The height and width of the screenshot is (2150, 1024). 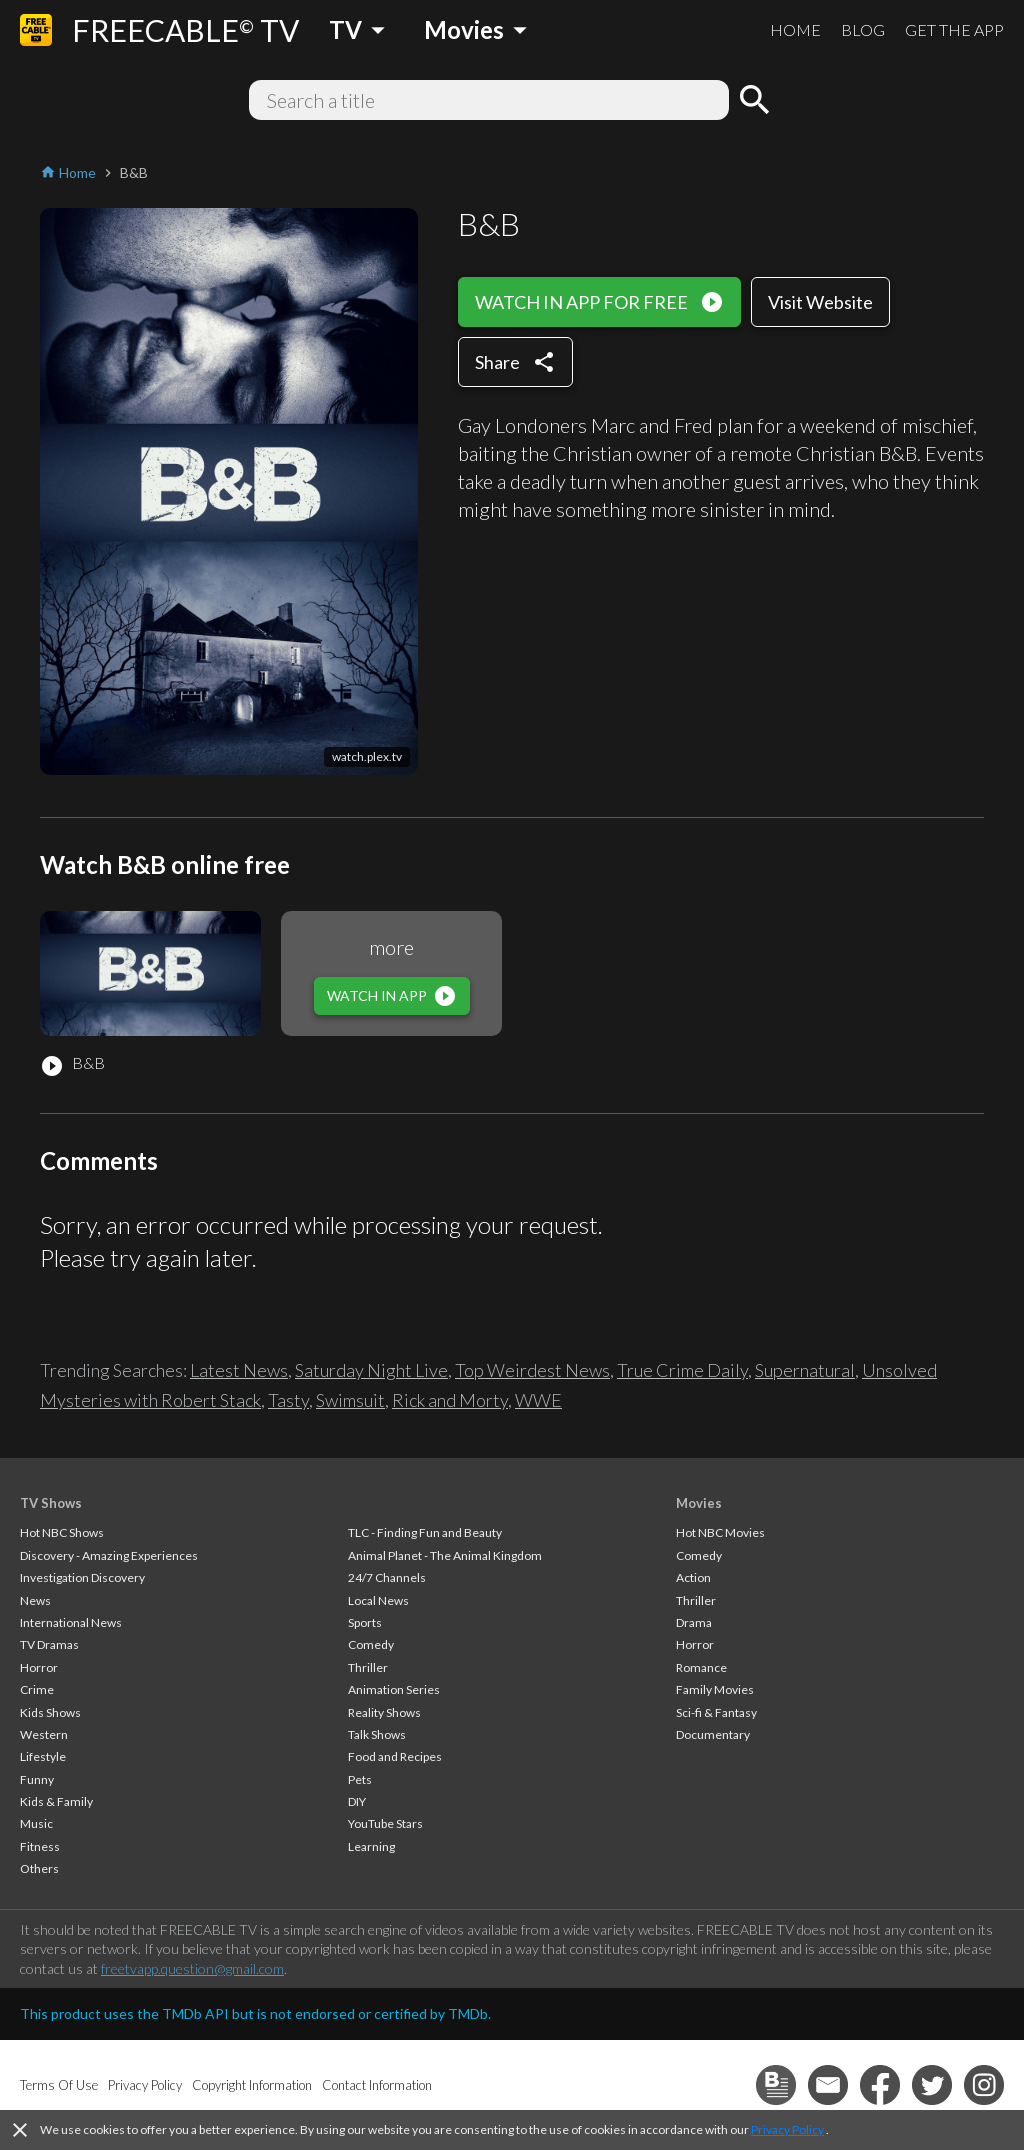 What do you see at coordinates (795, 29) in the screenshot?
I see `HOME` at bounding box center [795, 29].